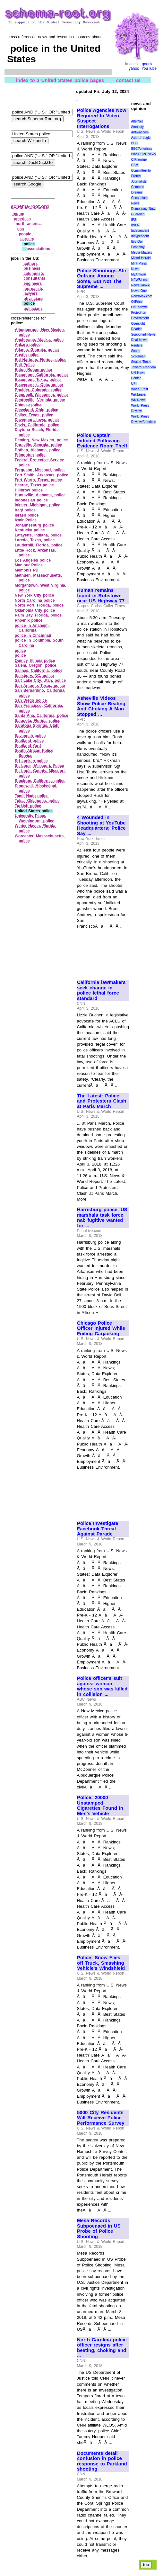  Describe the element at coordinates (28, 806) in the screenshot. I see `Turkish police` at that location.